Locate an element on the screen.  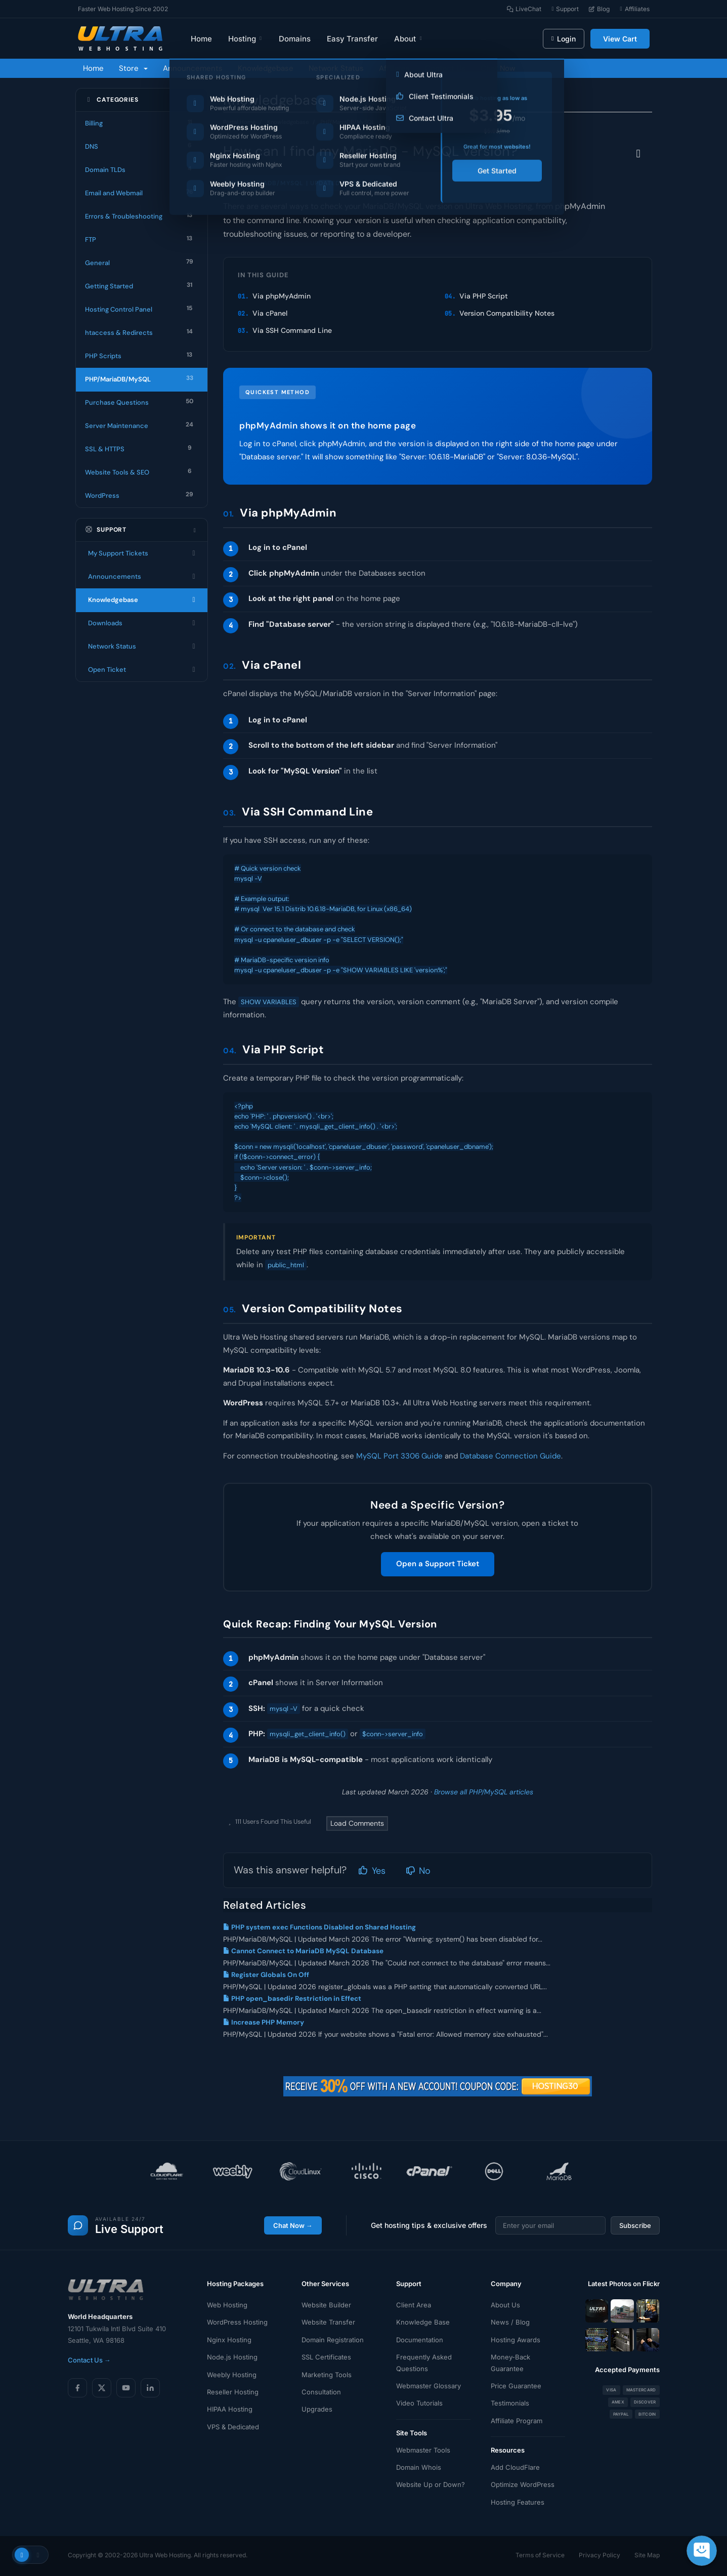
Marketing Tools is located at coordinates (327, 2375).